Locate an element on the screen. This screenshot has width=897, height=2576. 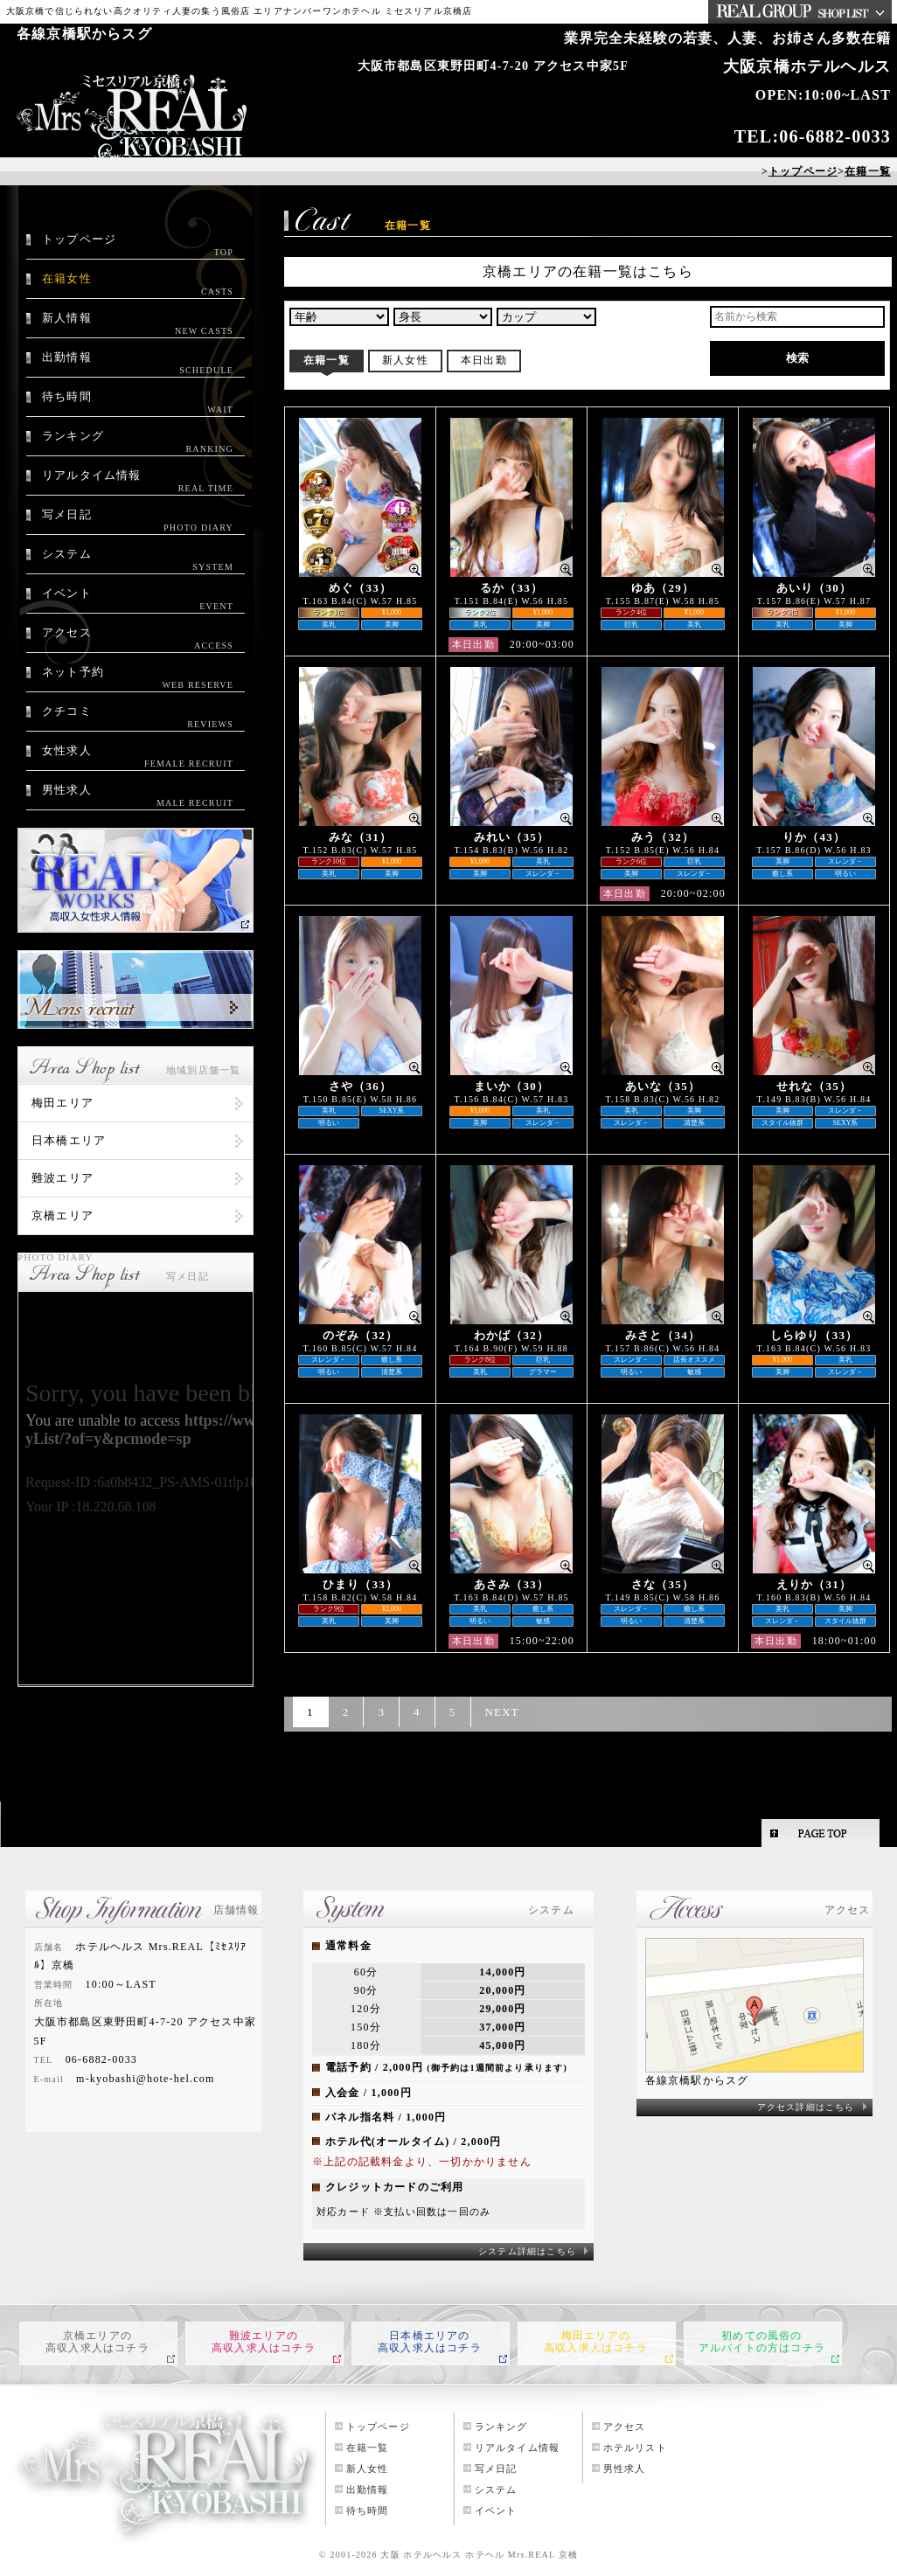
在籍女性 is located at coordinates (137, 285).